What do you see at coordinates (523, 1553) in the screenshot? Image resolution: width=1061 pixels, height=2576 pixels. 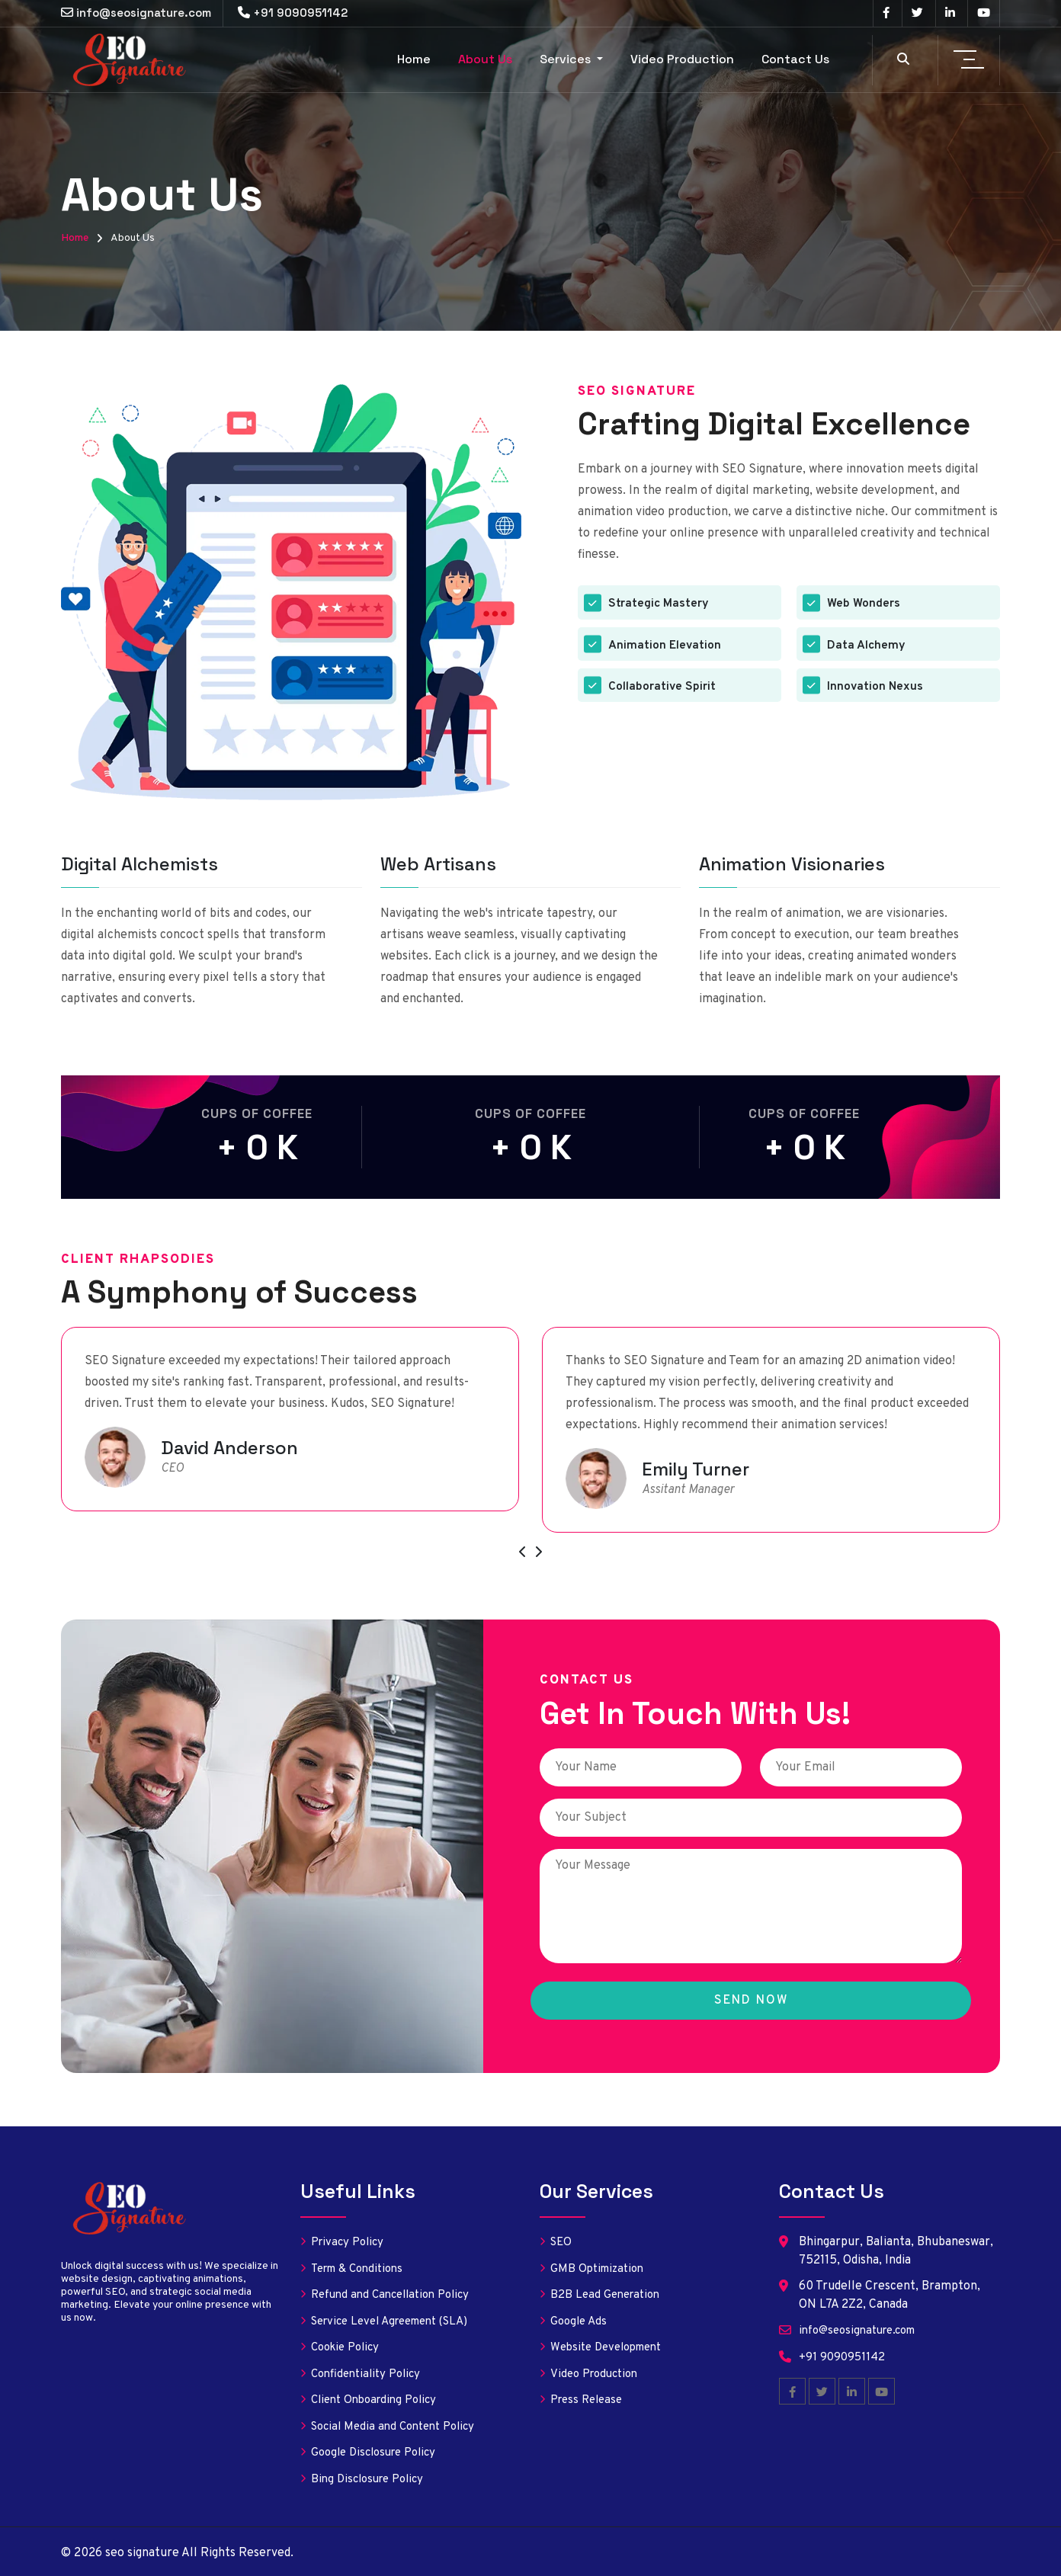 I see `[presentation]` at bounding box center [523, 1553].